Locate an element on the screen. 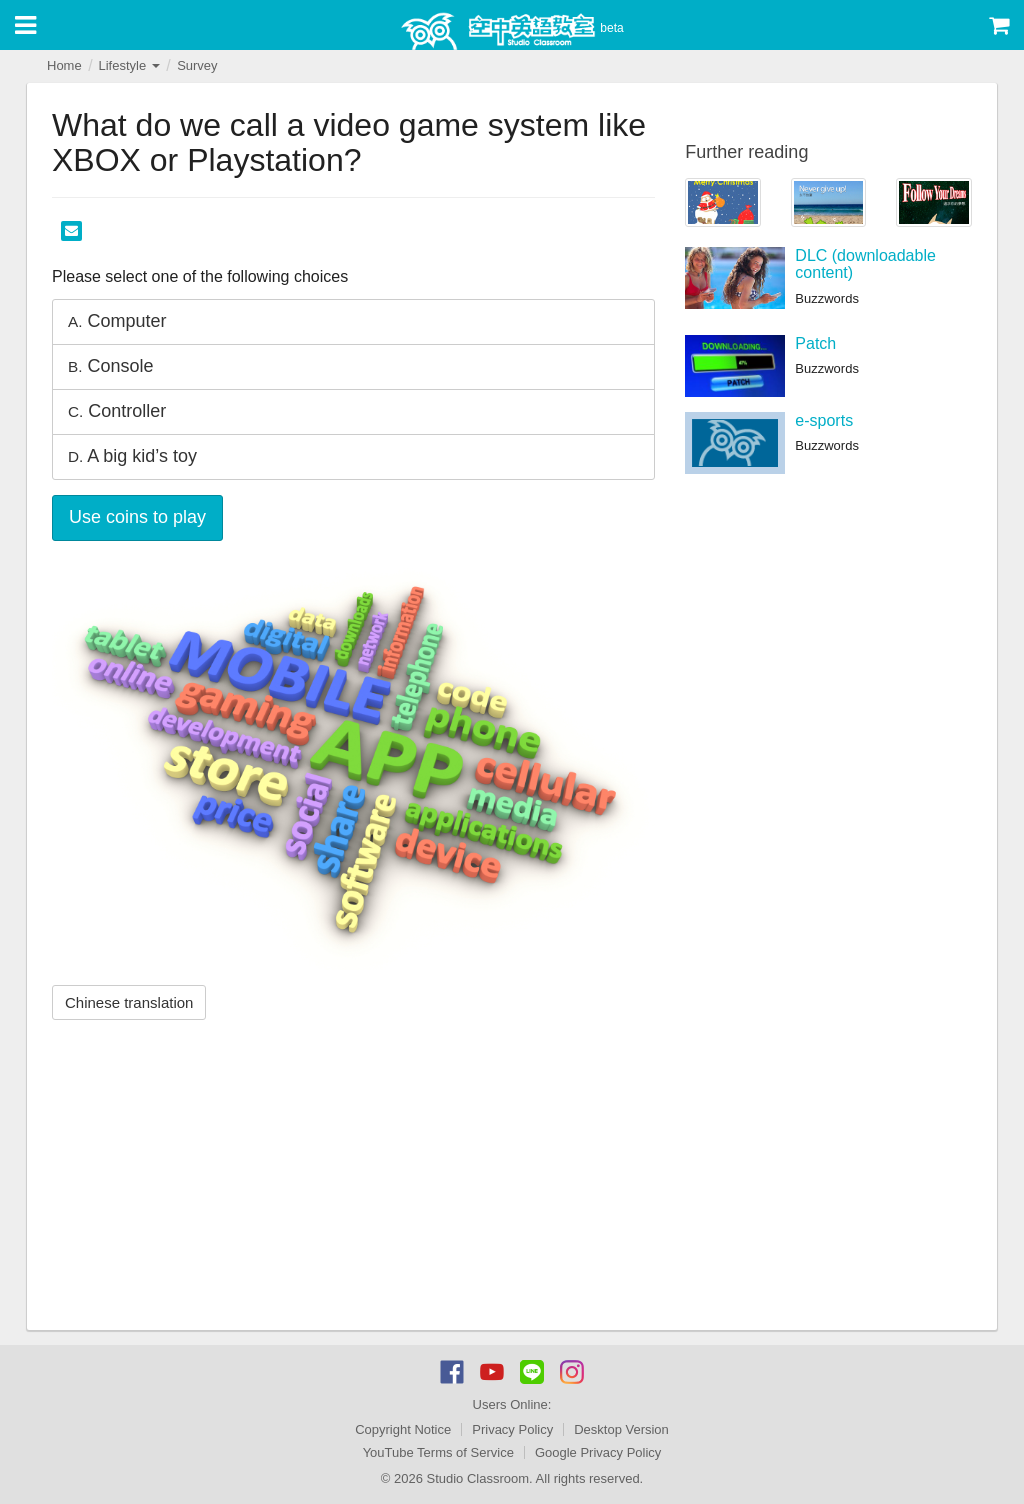 This screenshot has height=1504, width=1024. Computer is located at coordinates (117, 321).